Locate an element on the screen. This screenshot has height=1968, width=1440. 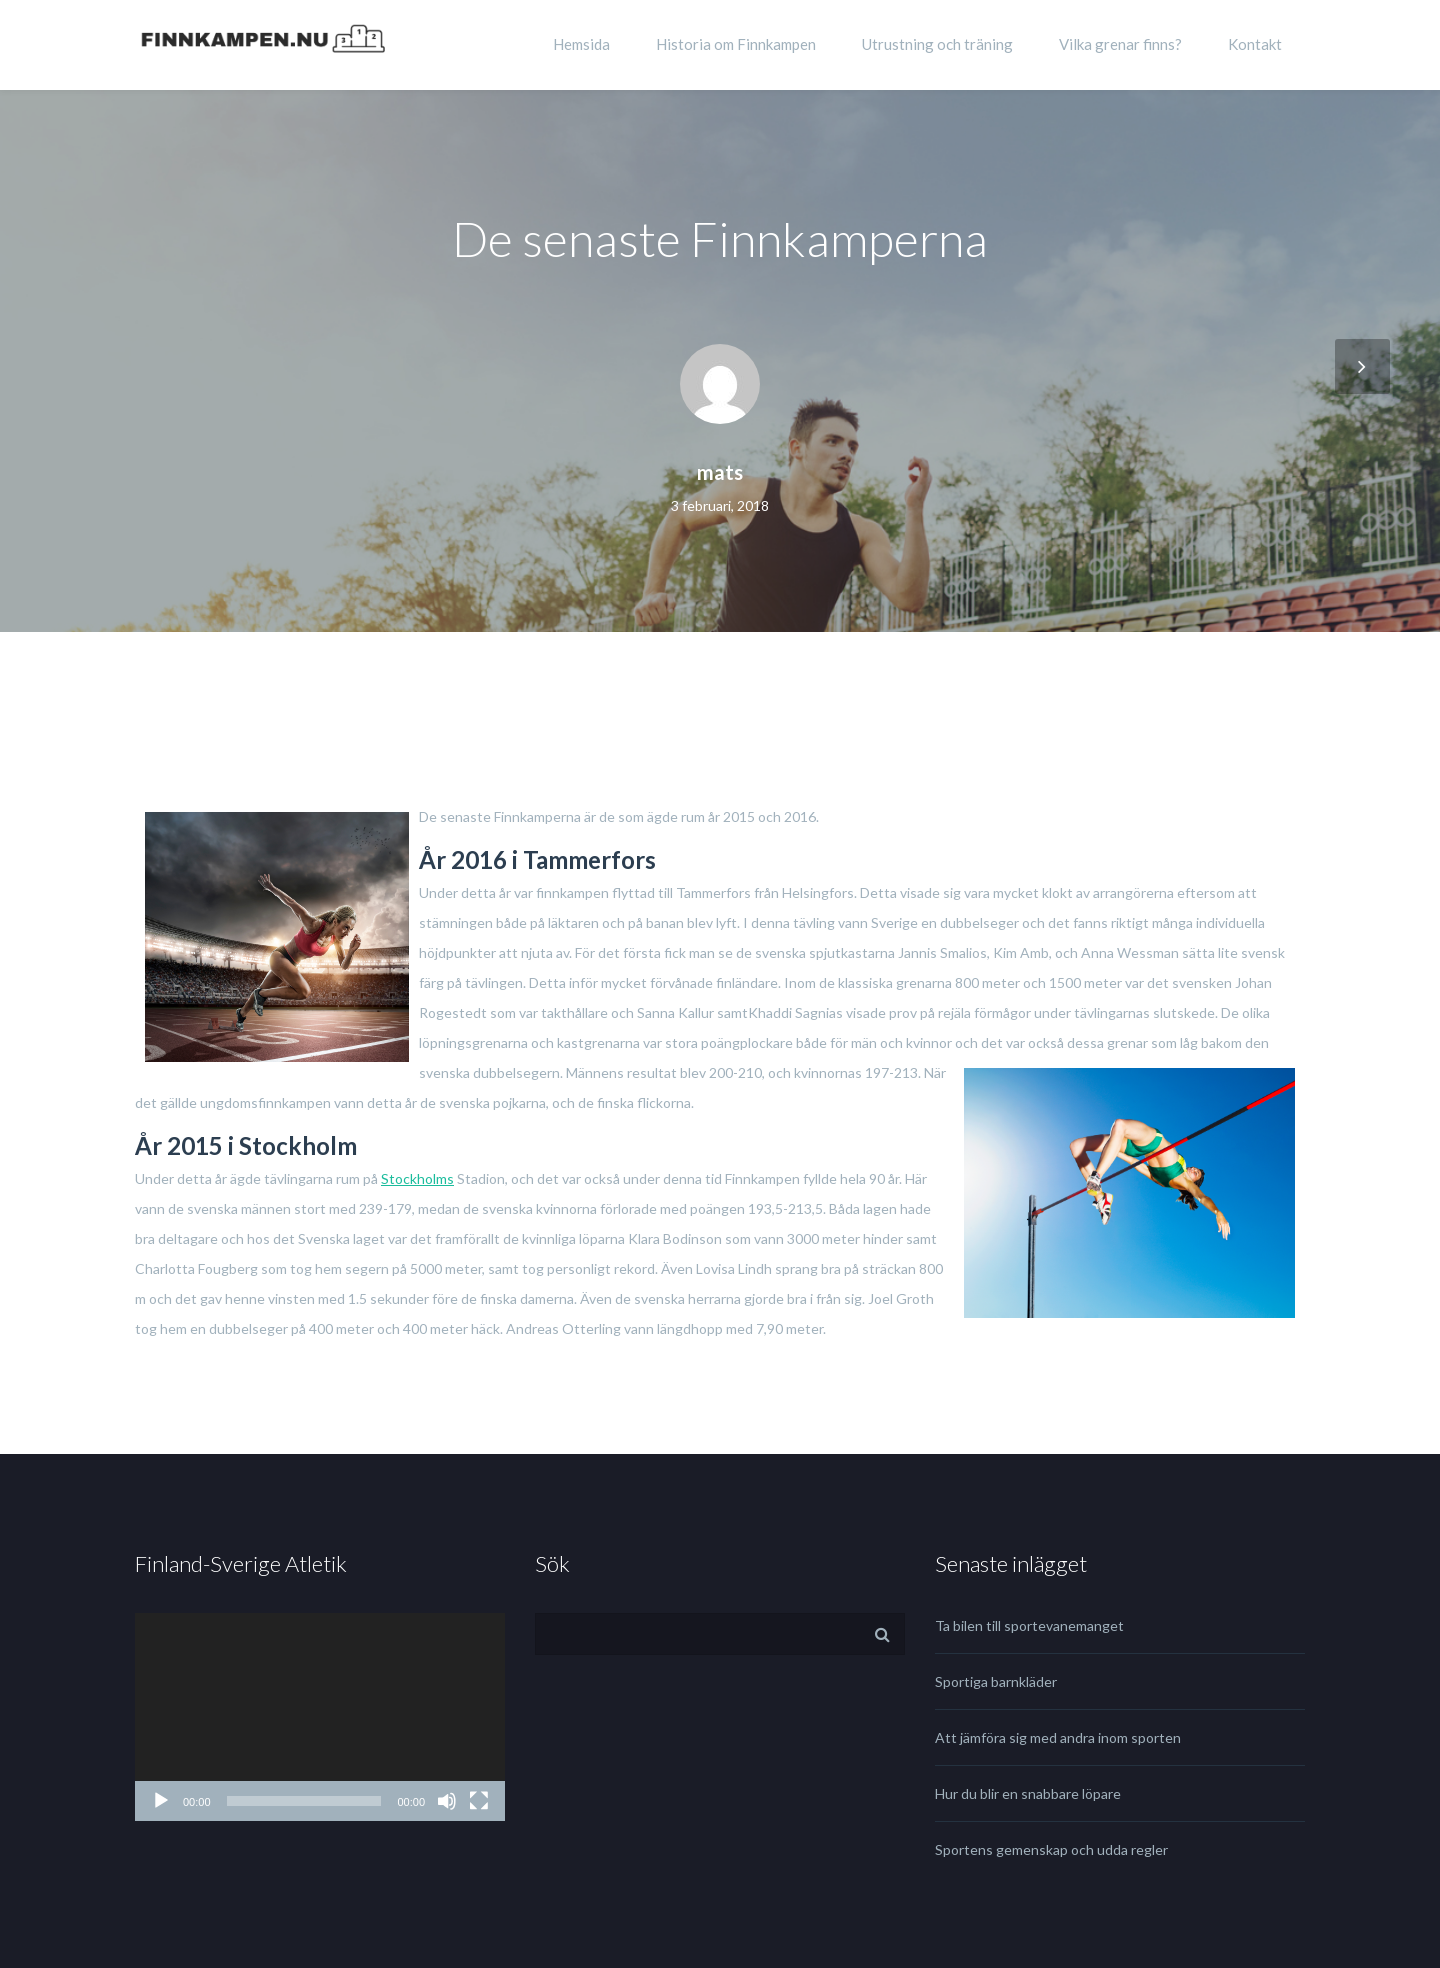
[application] is located at coordinates (320, 1717).